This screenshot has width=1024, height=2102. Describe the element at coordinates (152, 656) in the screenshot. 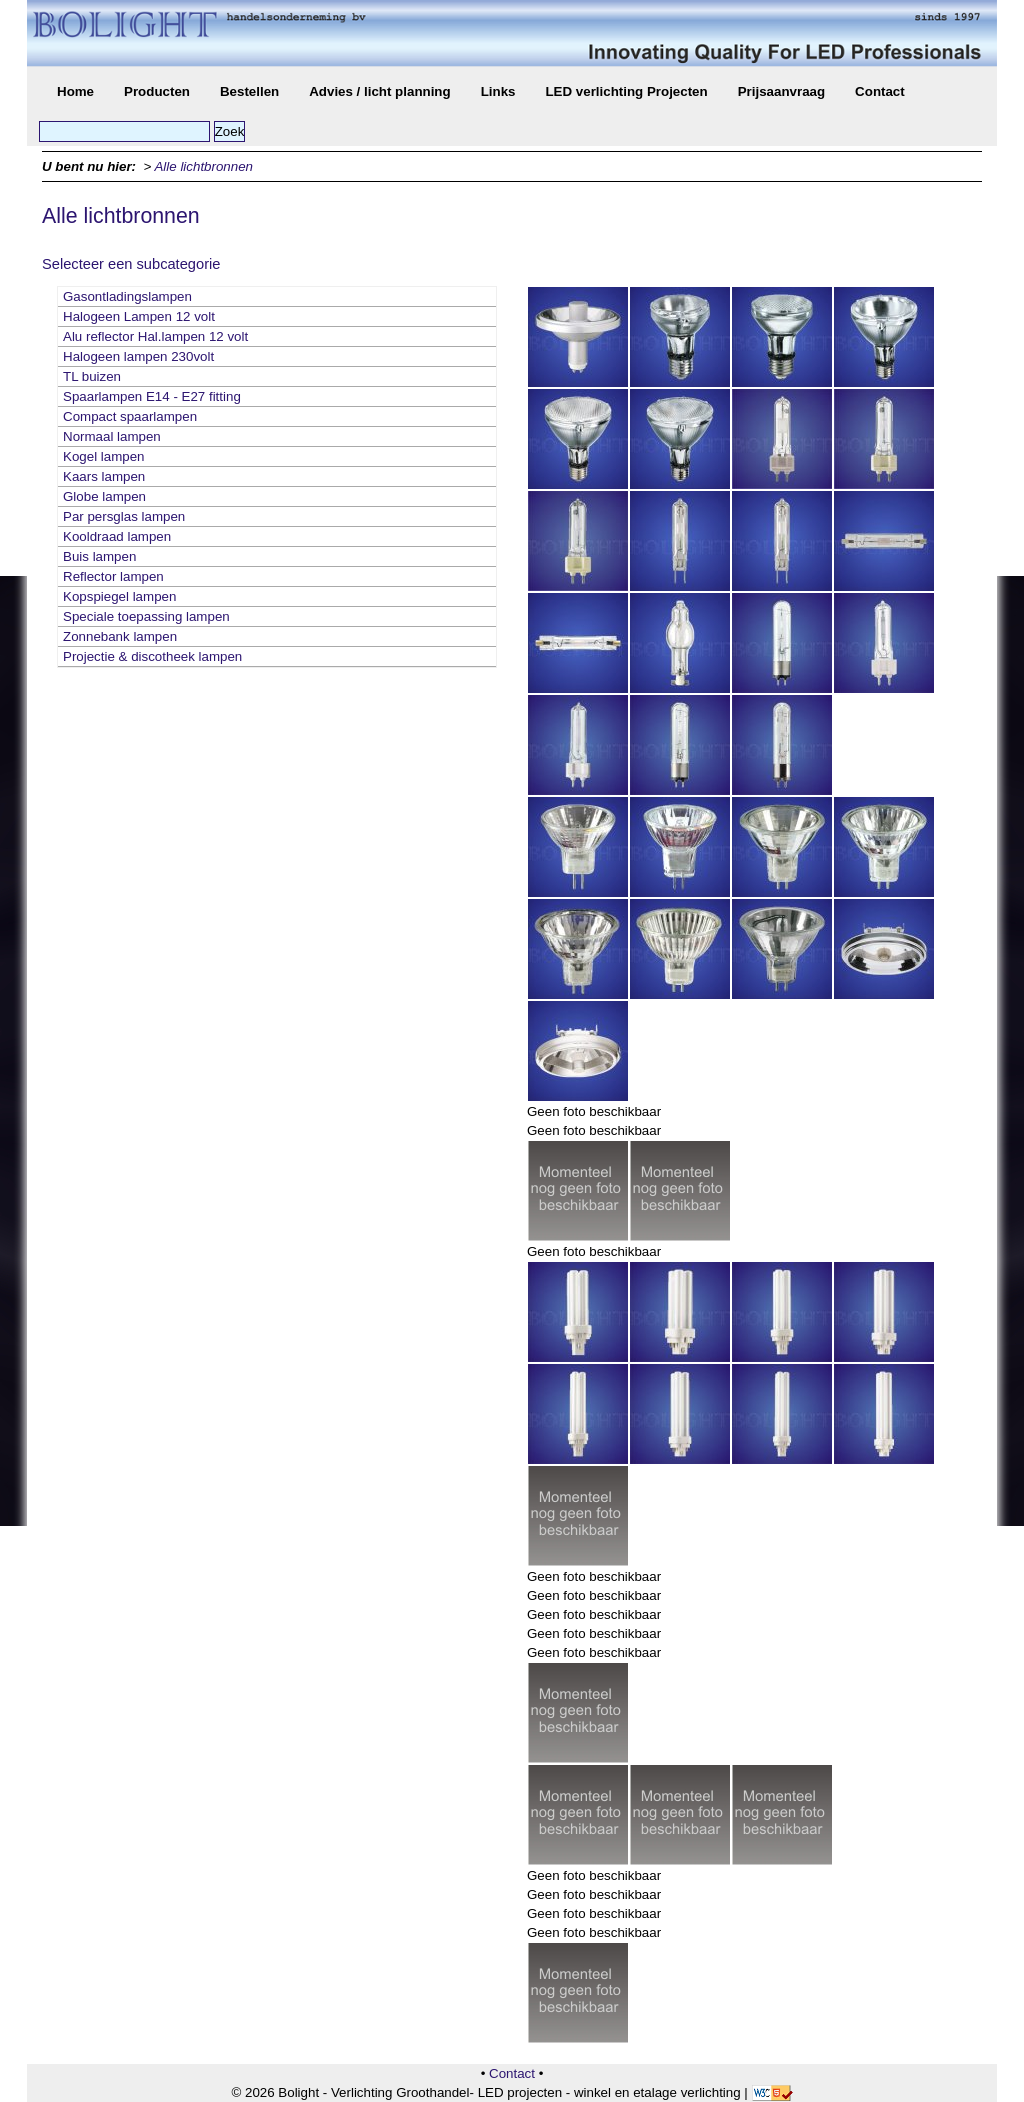

I see `Projectie & discotheek lampen` at that location.